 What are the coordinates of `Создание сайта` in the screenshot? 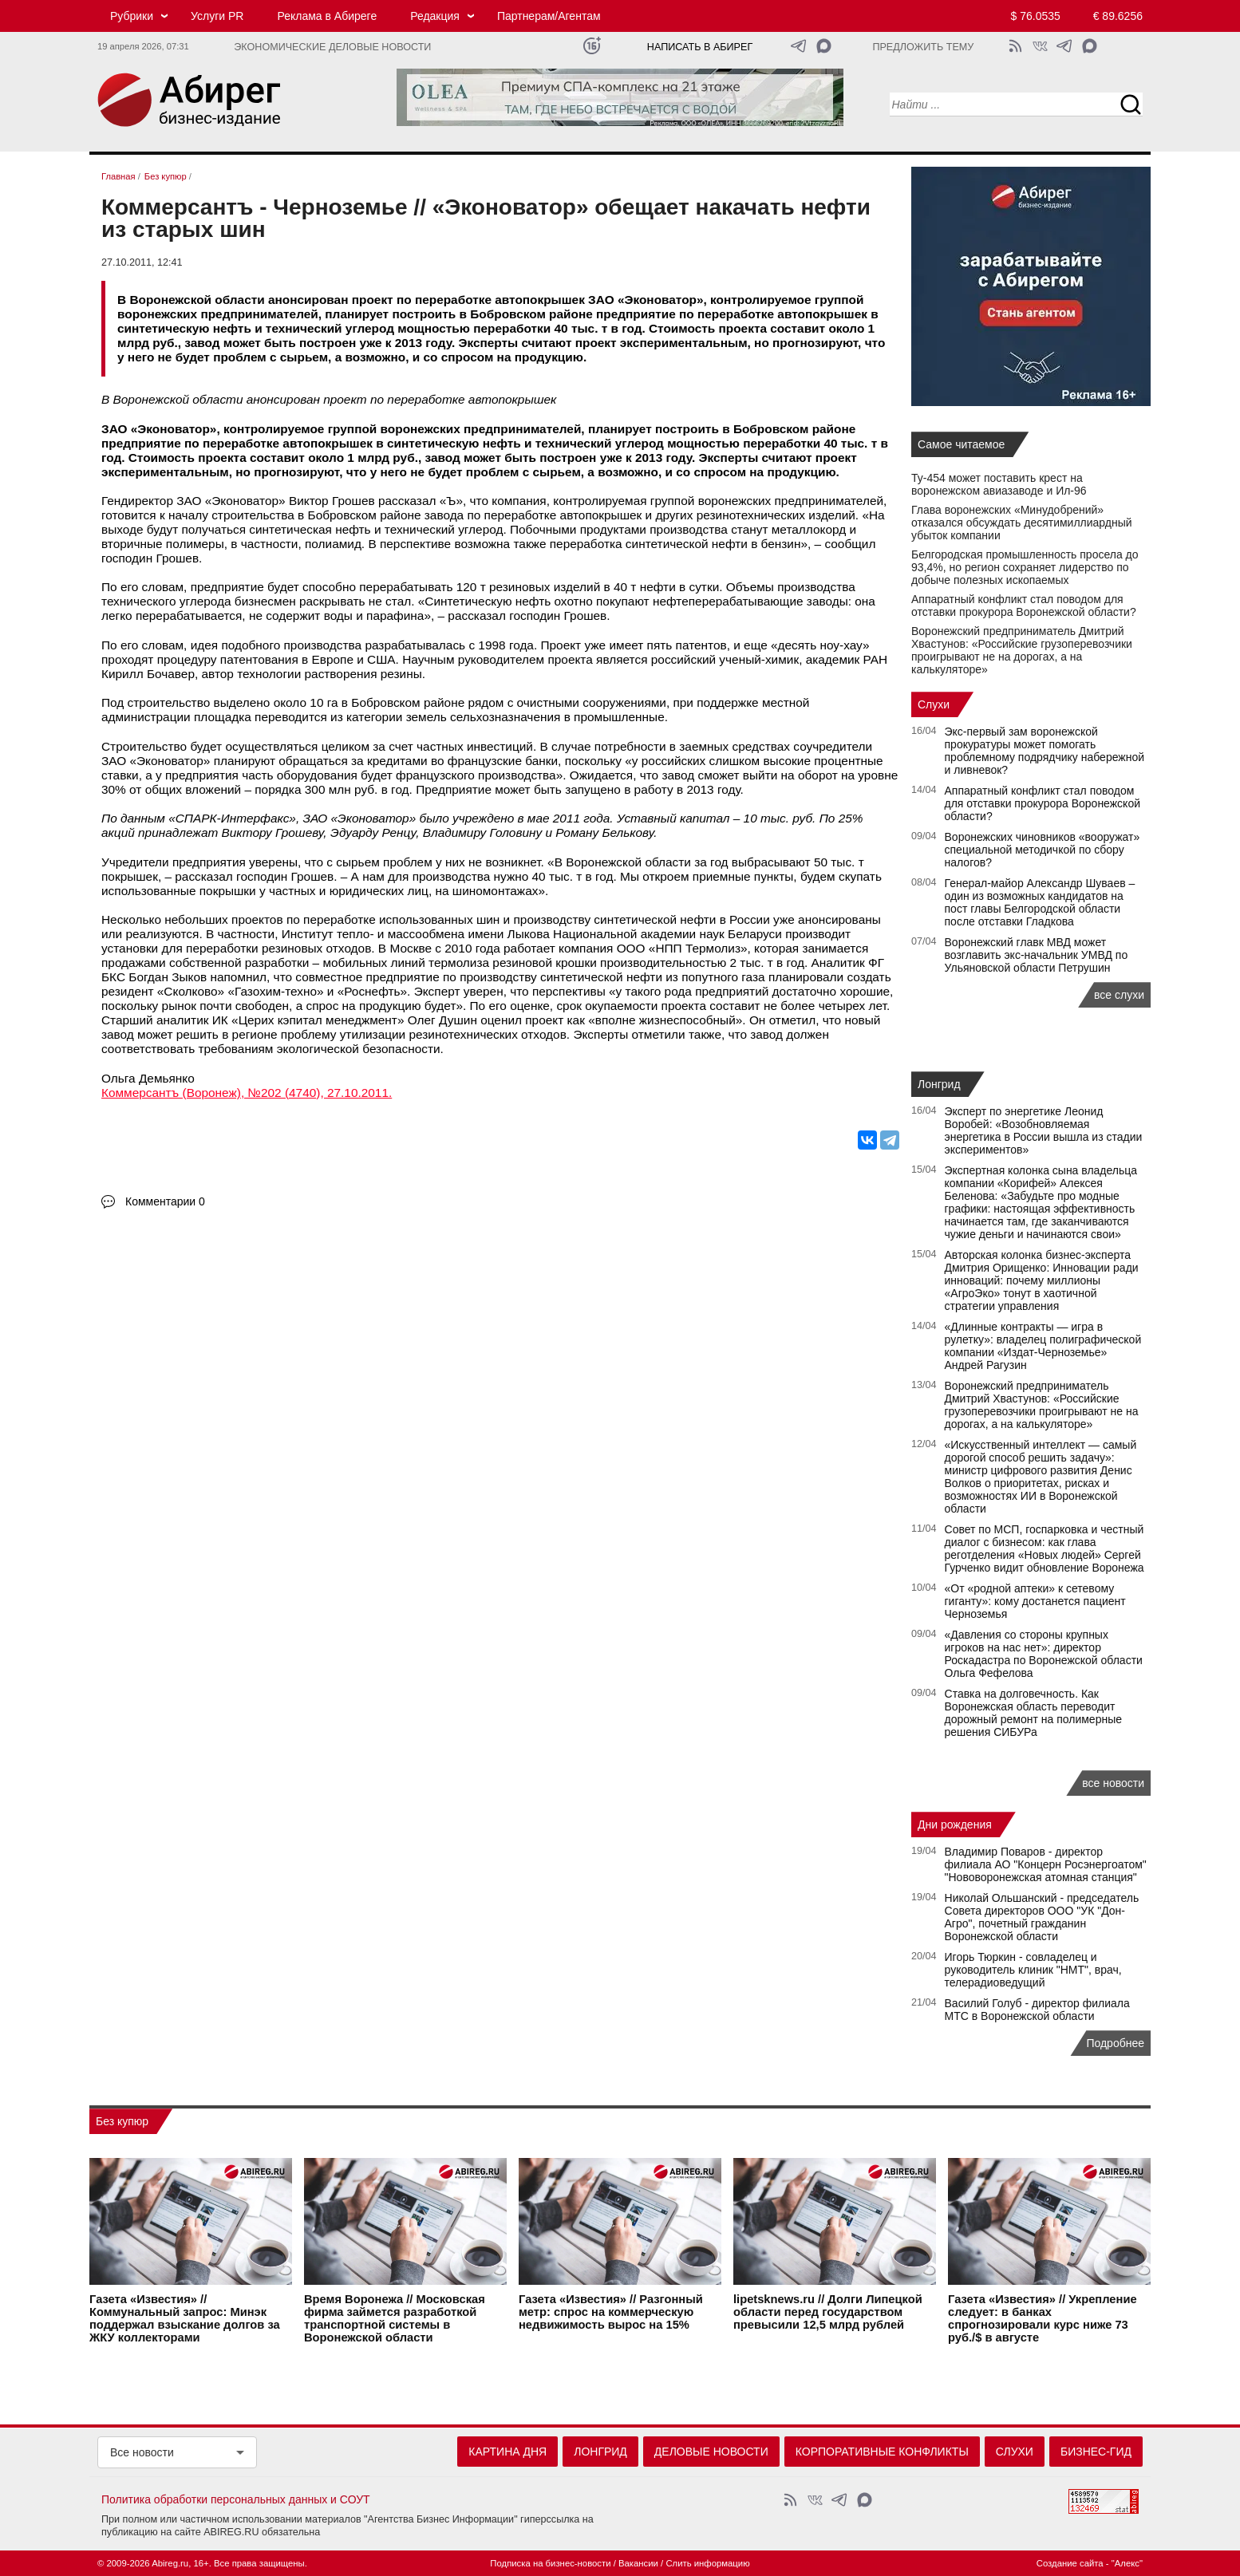 It's located at (1070, 2563).